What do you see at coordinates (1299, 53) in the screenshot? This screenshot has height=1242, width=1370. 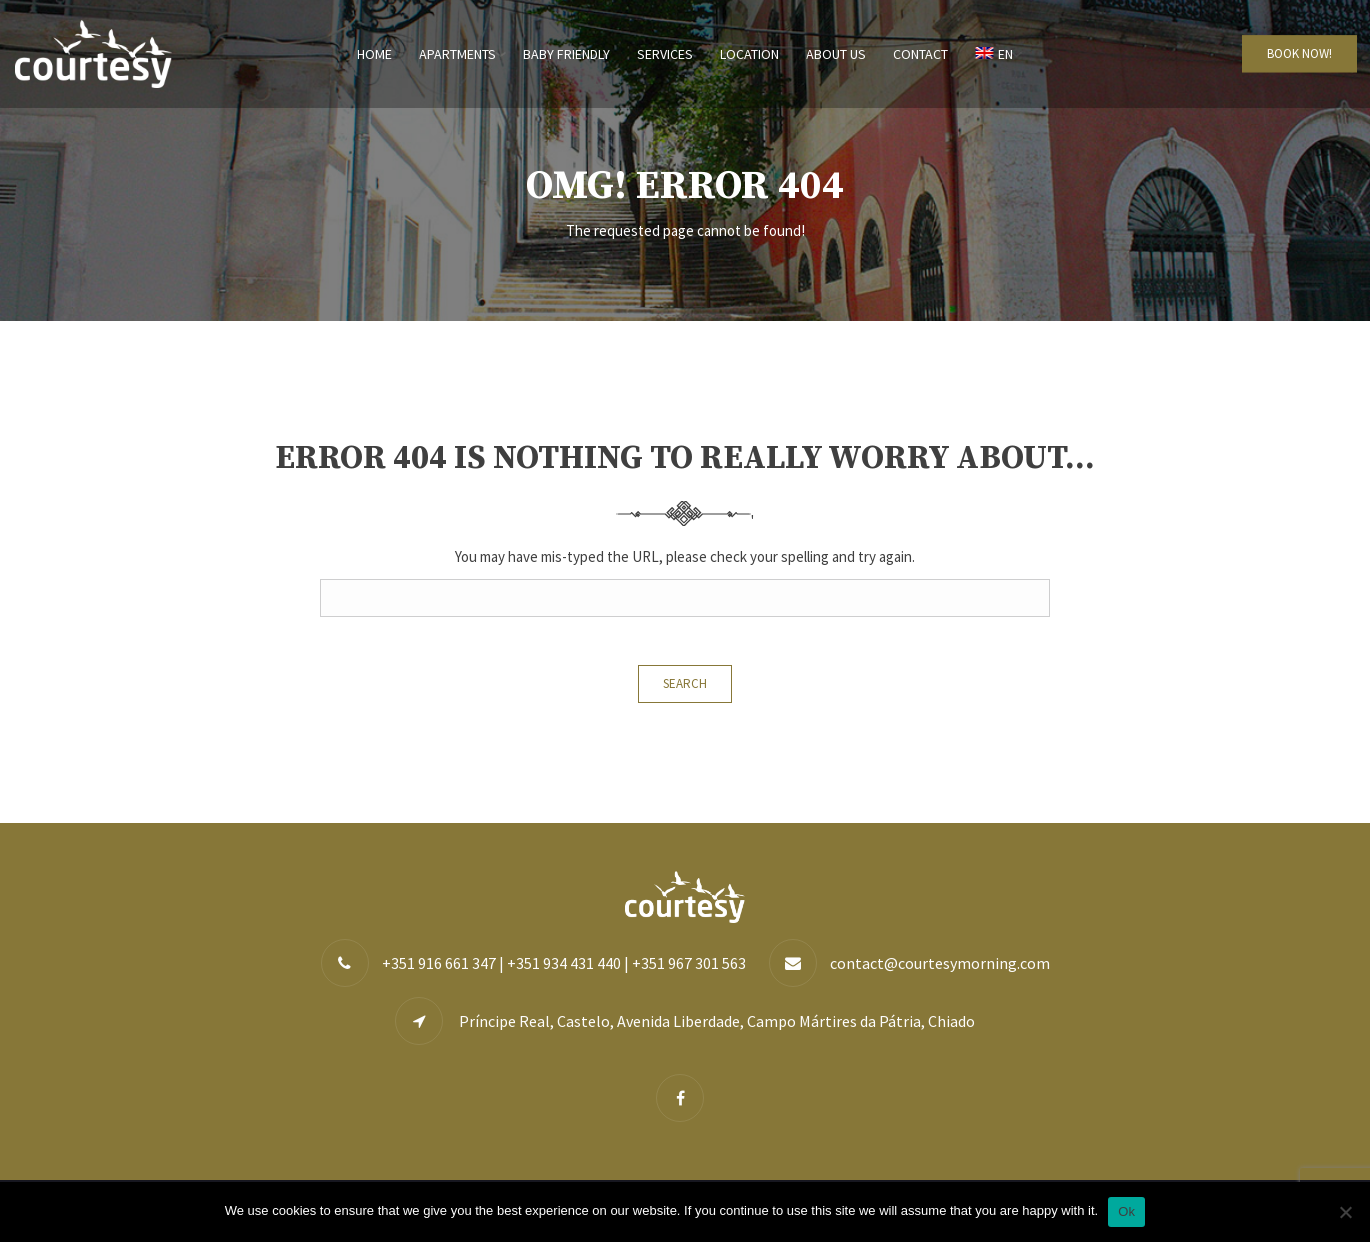 I see `BOOK NOW!` at bounding box center [1299, 53].